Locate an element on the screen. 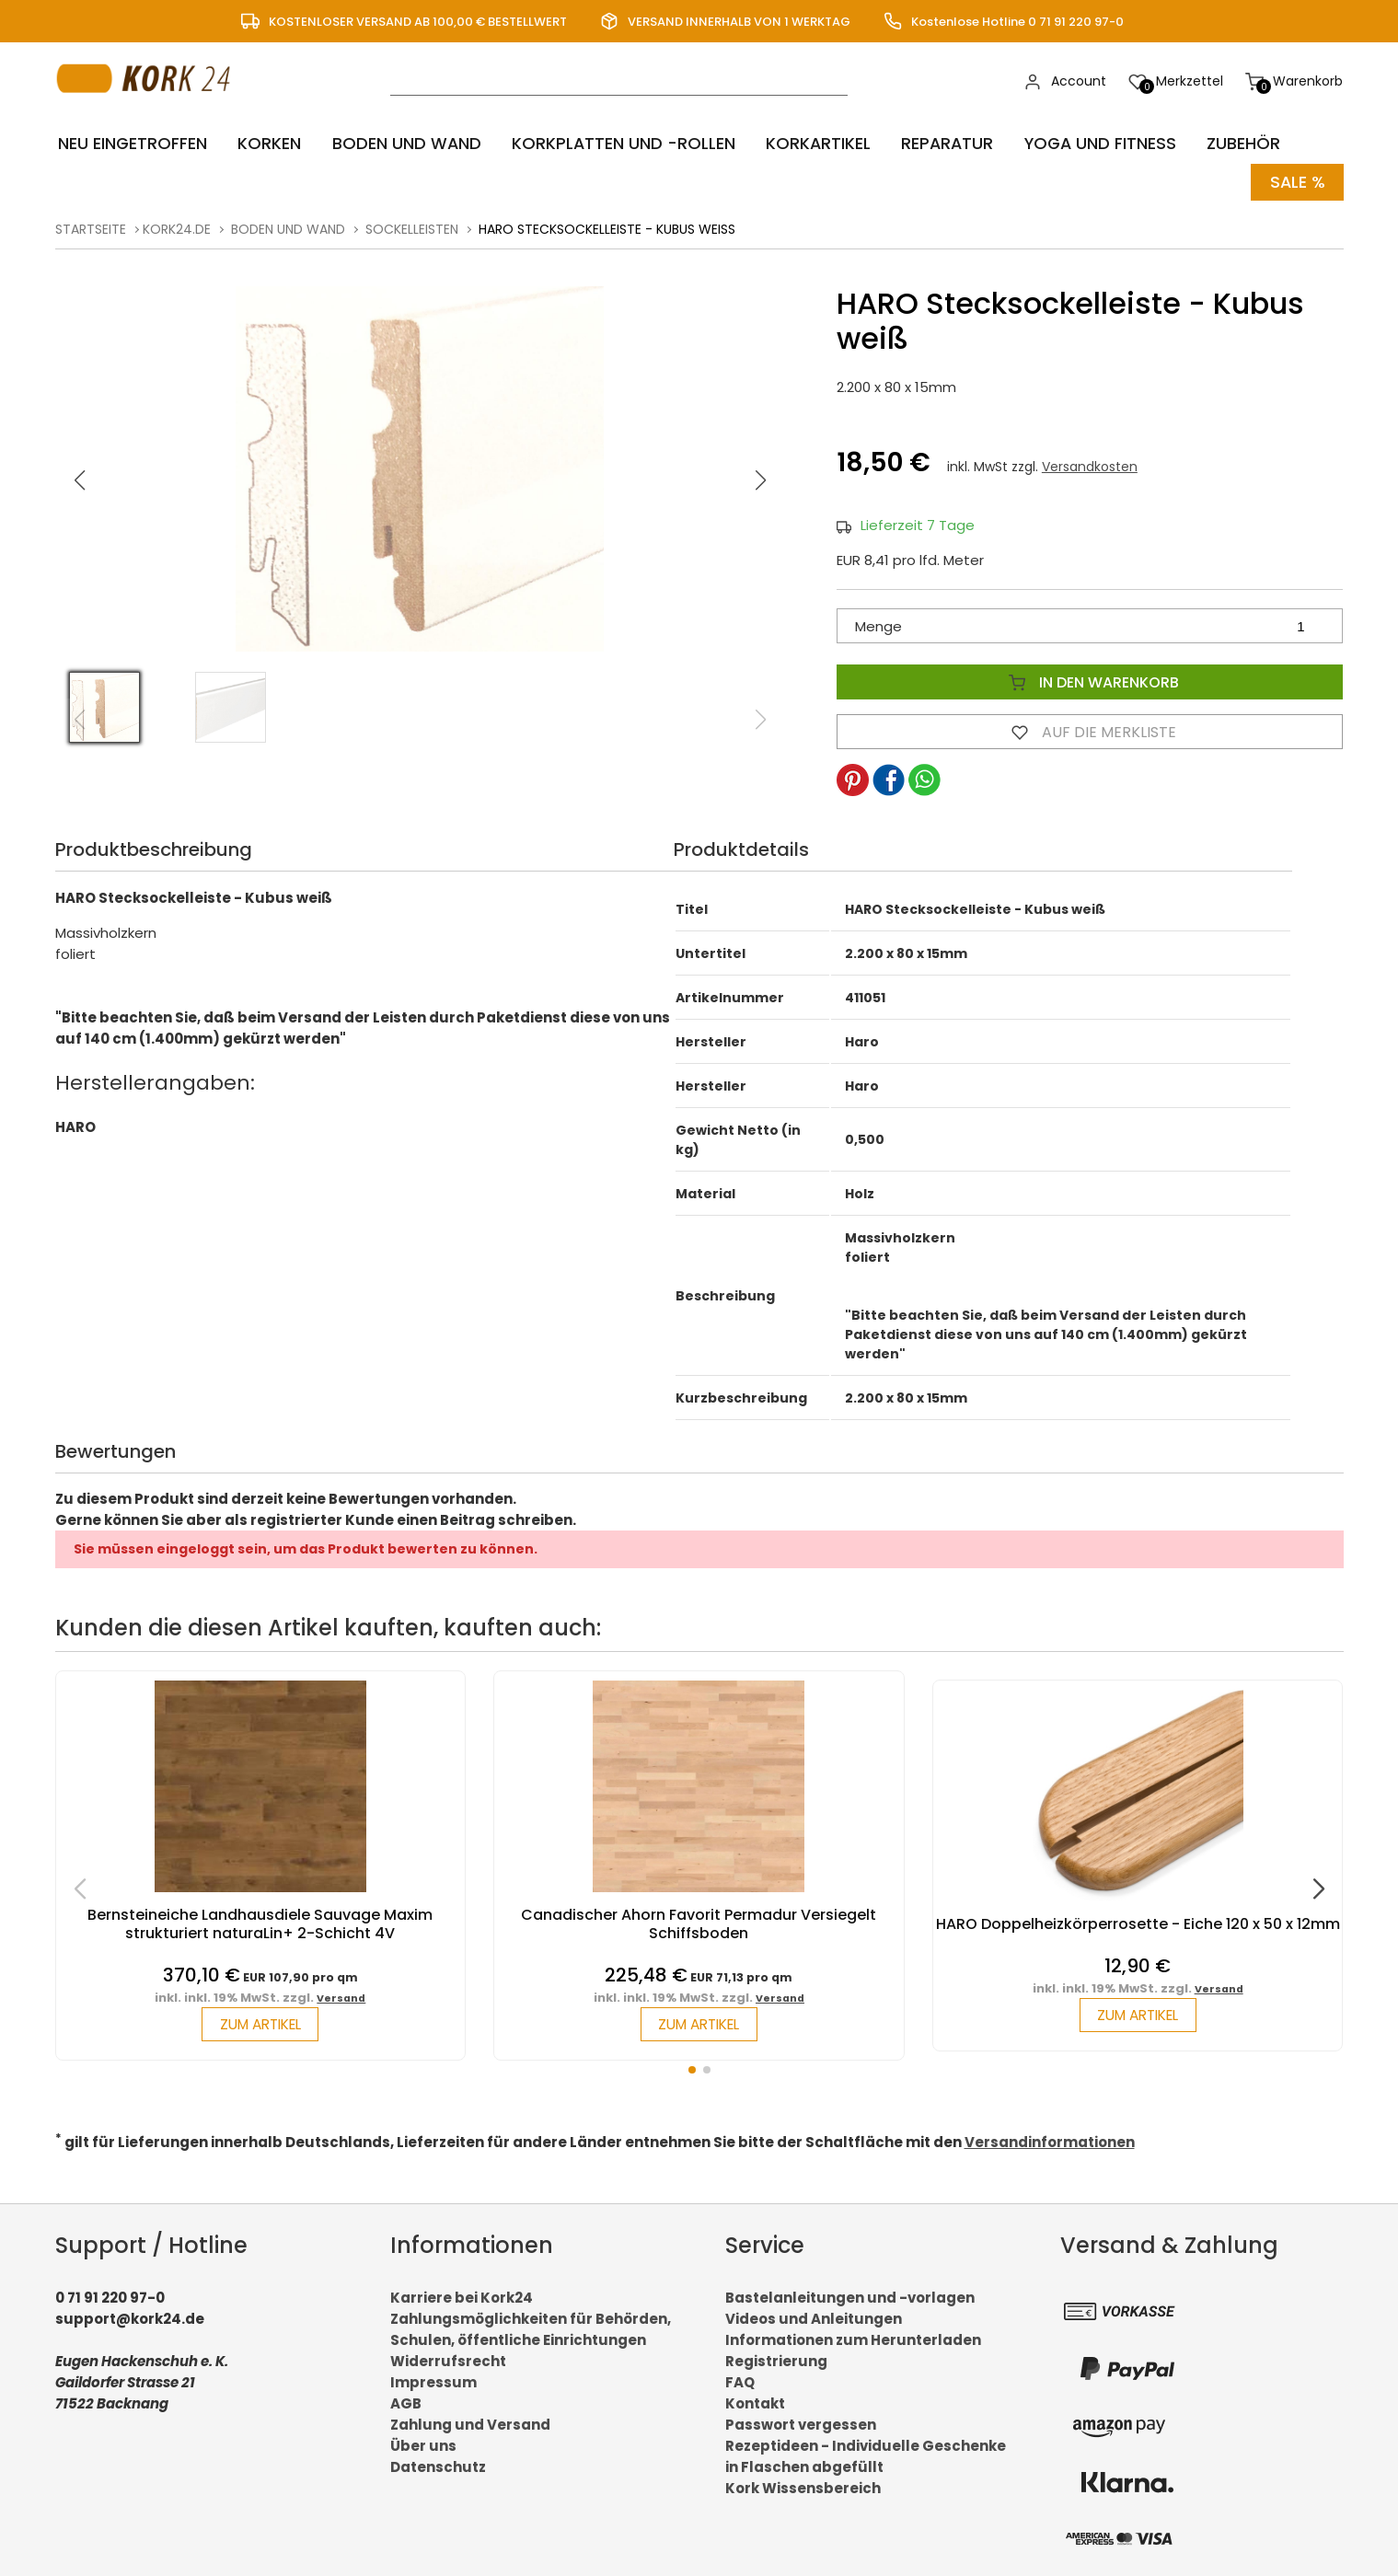  zum Artikel is located at coordinates (260, 2022).